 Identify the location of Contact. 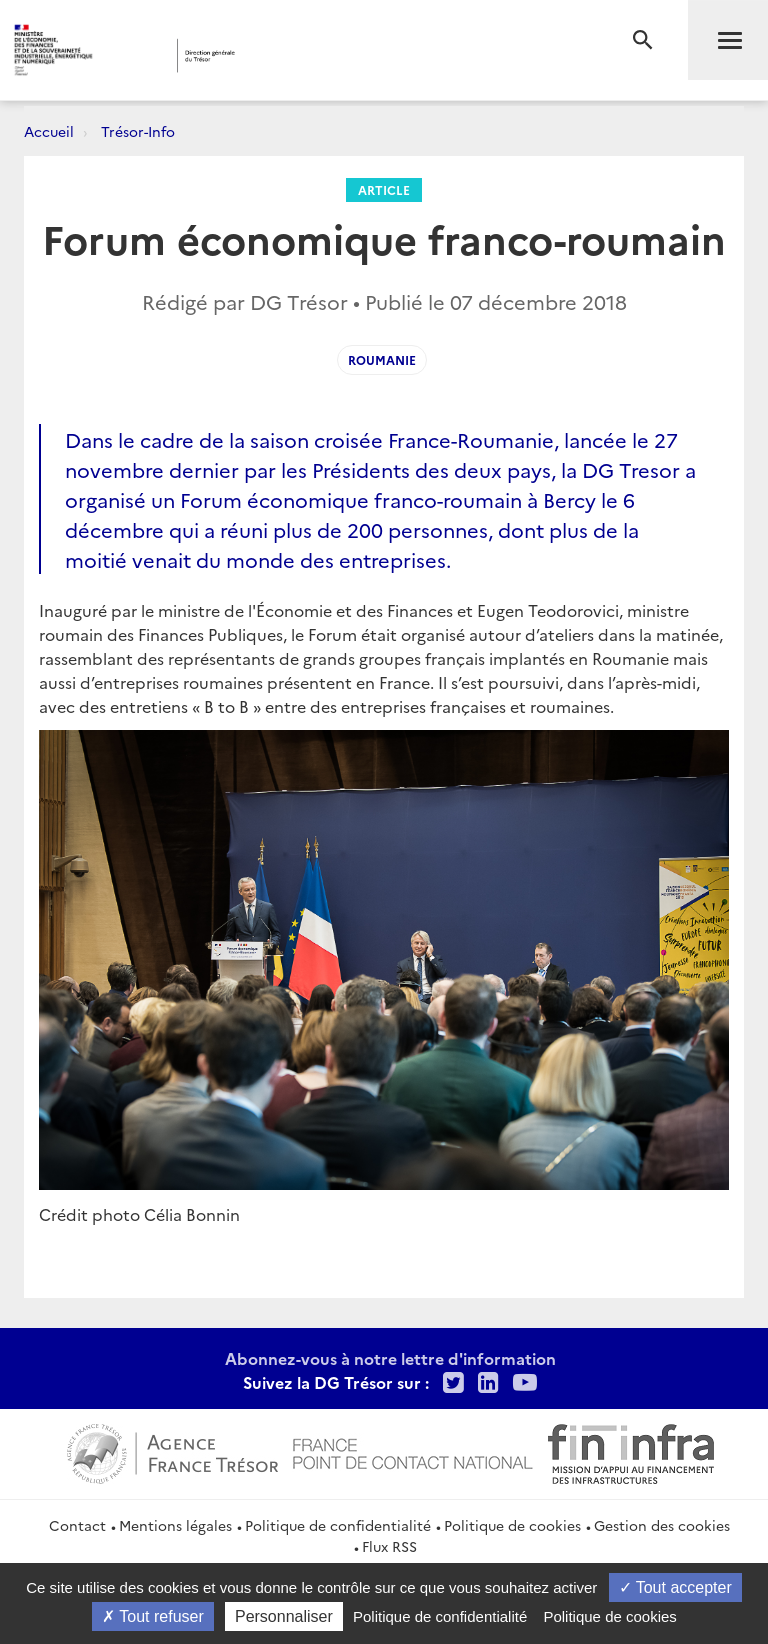
(77, 1525).